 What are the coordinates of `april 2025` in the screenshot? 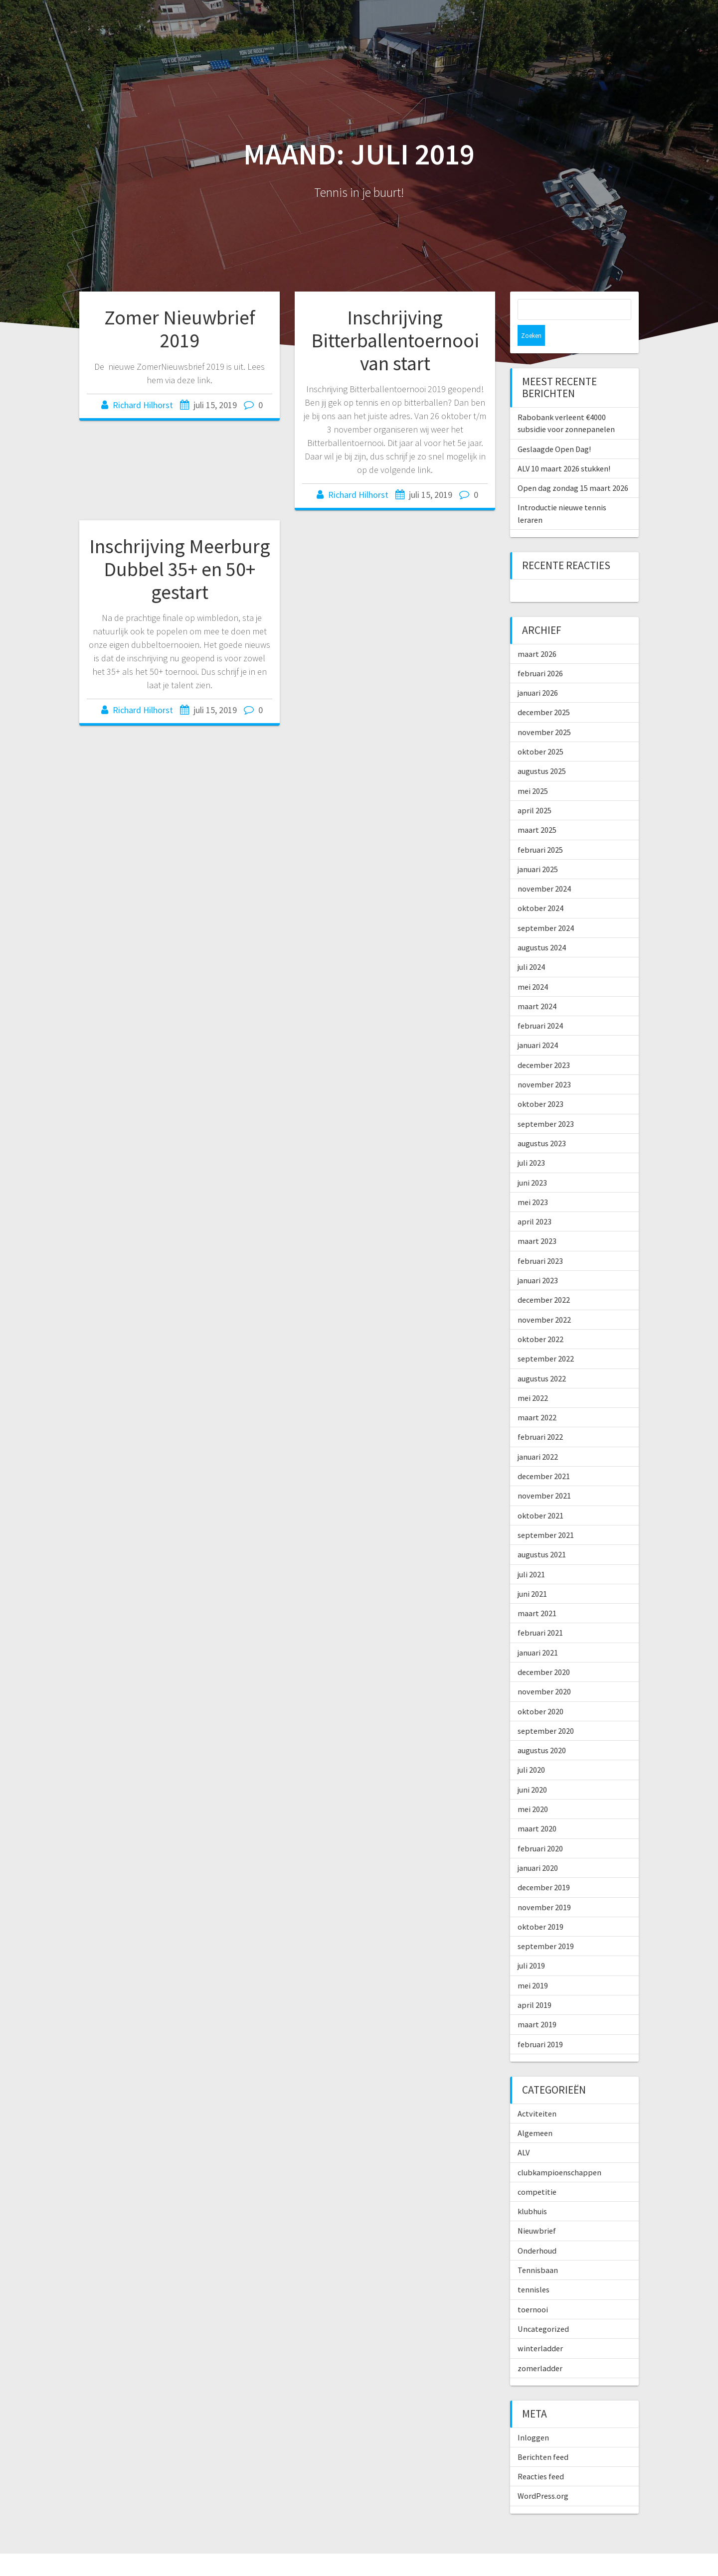 It's located at (534, 789).